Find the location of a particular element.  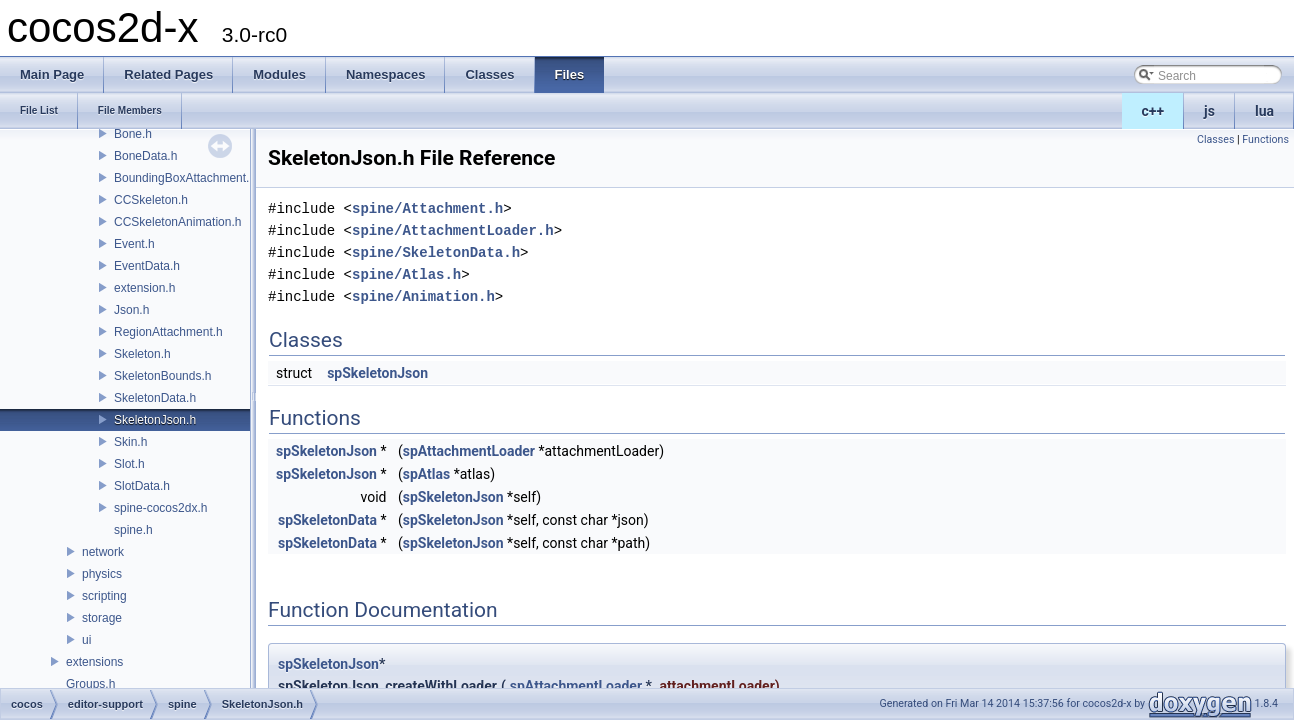

physics is located at coordinates (102, 574).